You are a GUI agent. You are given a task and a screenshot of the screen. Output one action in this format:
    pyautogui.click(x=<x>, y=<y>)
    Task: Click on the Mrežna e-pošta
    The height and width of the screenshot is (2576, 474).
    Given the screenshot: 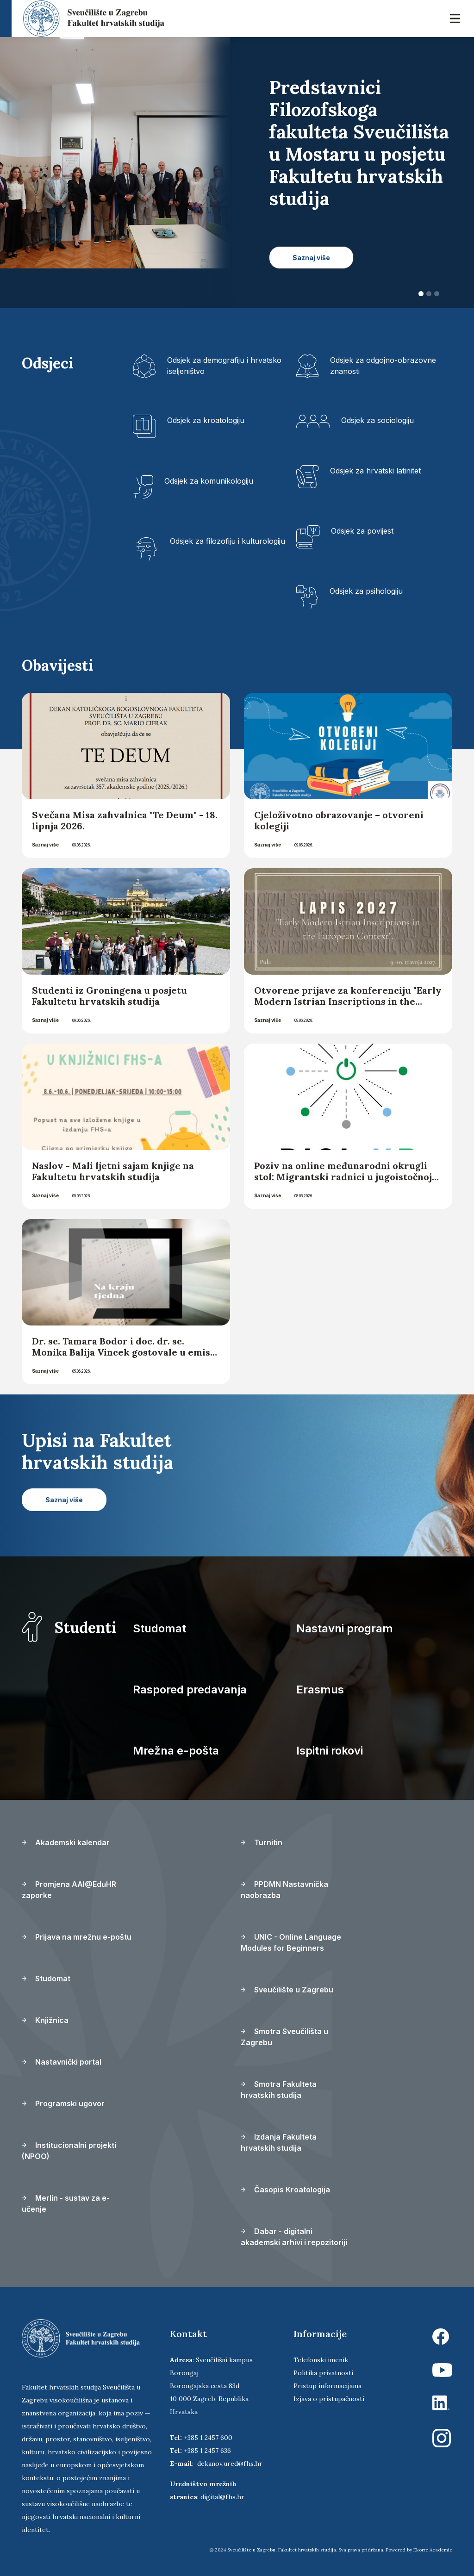 What is the action you would take?
    pyautogui.click(x=176, y=1750)
    